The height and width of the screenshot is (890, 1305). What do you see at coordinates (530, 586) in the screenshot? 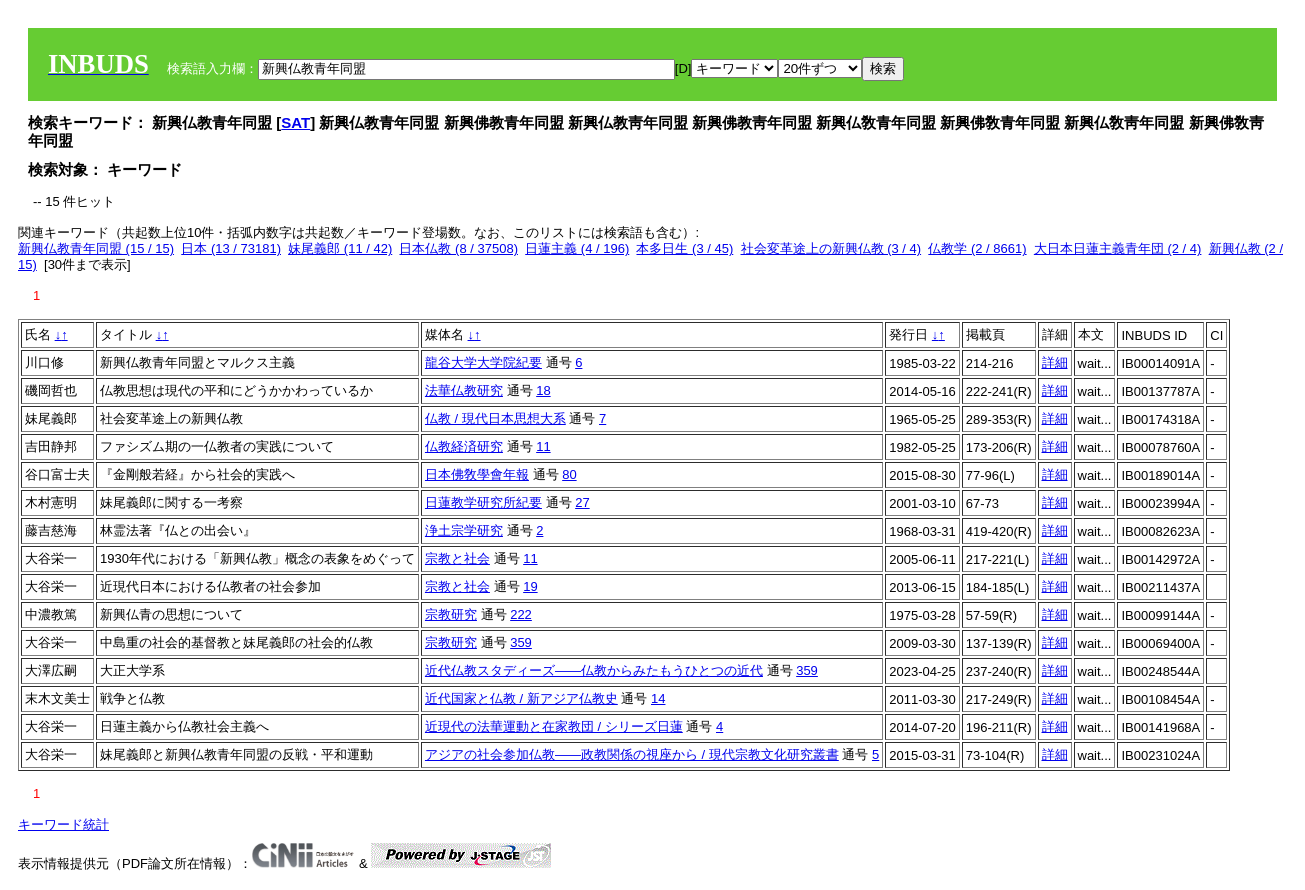
I see `19` at bounding box center [530, 586].